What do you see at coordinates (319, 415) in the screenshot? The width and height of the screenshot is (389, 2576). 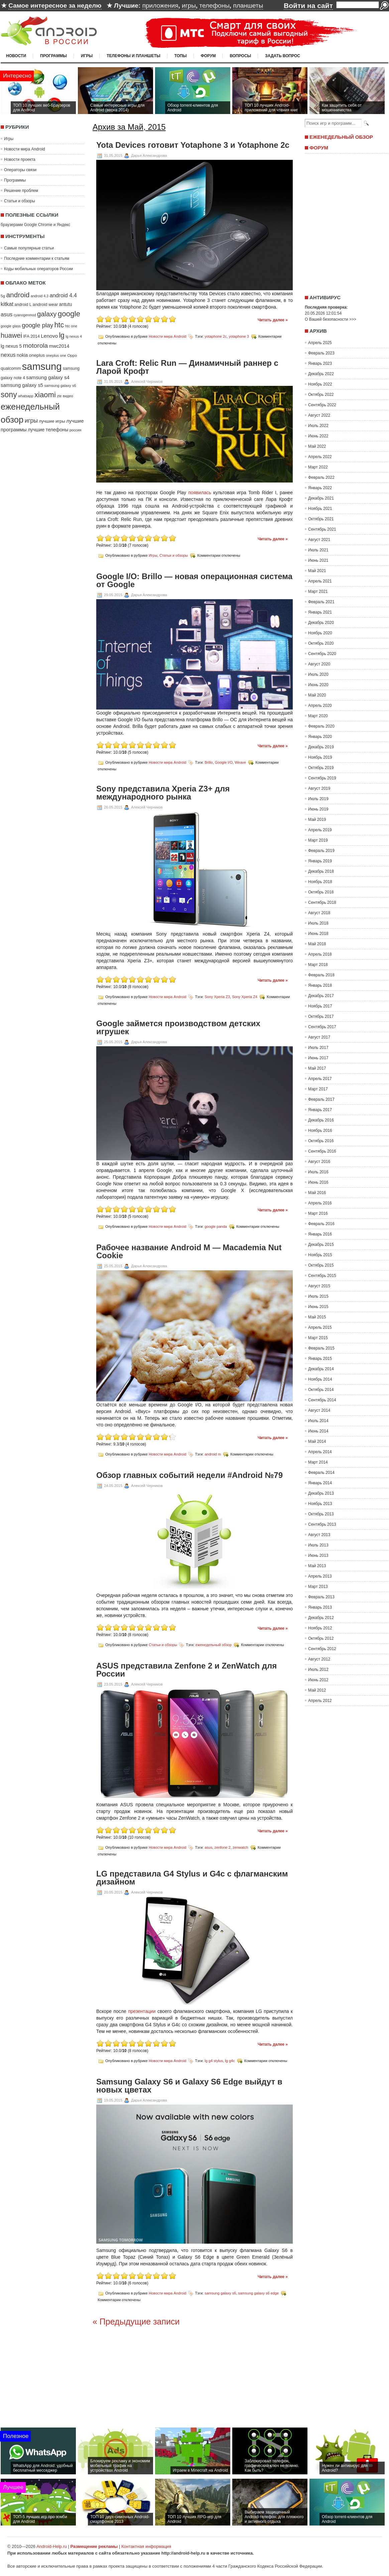 I see `Август 2022` at bounding box center [319, 415].